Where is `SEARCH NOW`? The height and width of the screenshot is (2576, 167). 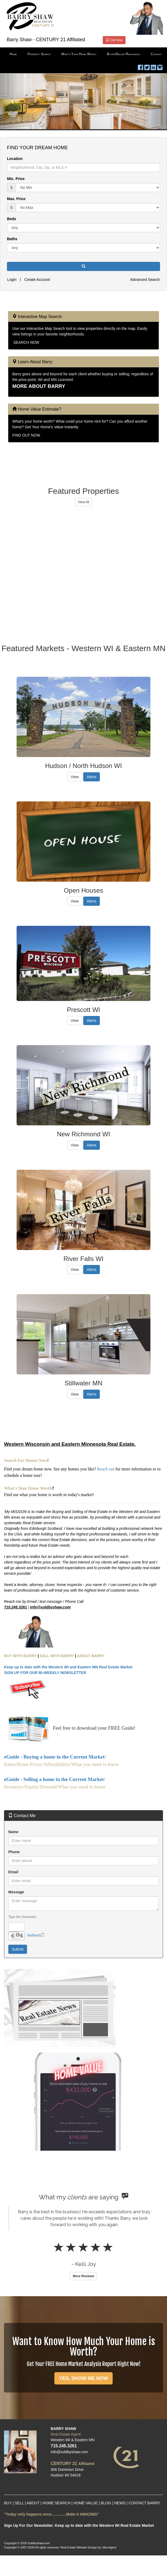
SEARCH NOW is located at coordinates (26, 342).